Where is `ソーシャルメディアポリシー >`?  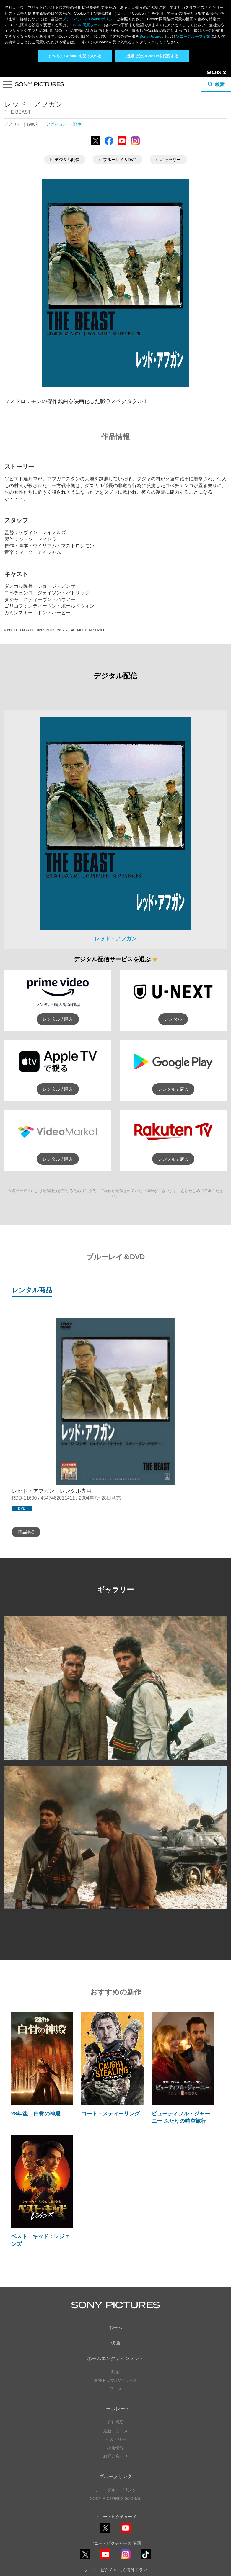
ソーシャルメディアポリシー > is located at coordinates (115, 2529).